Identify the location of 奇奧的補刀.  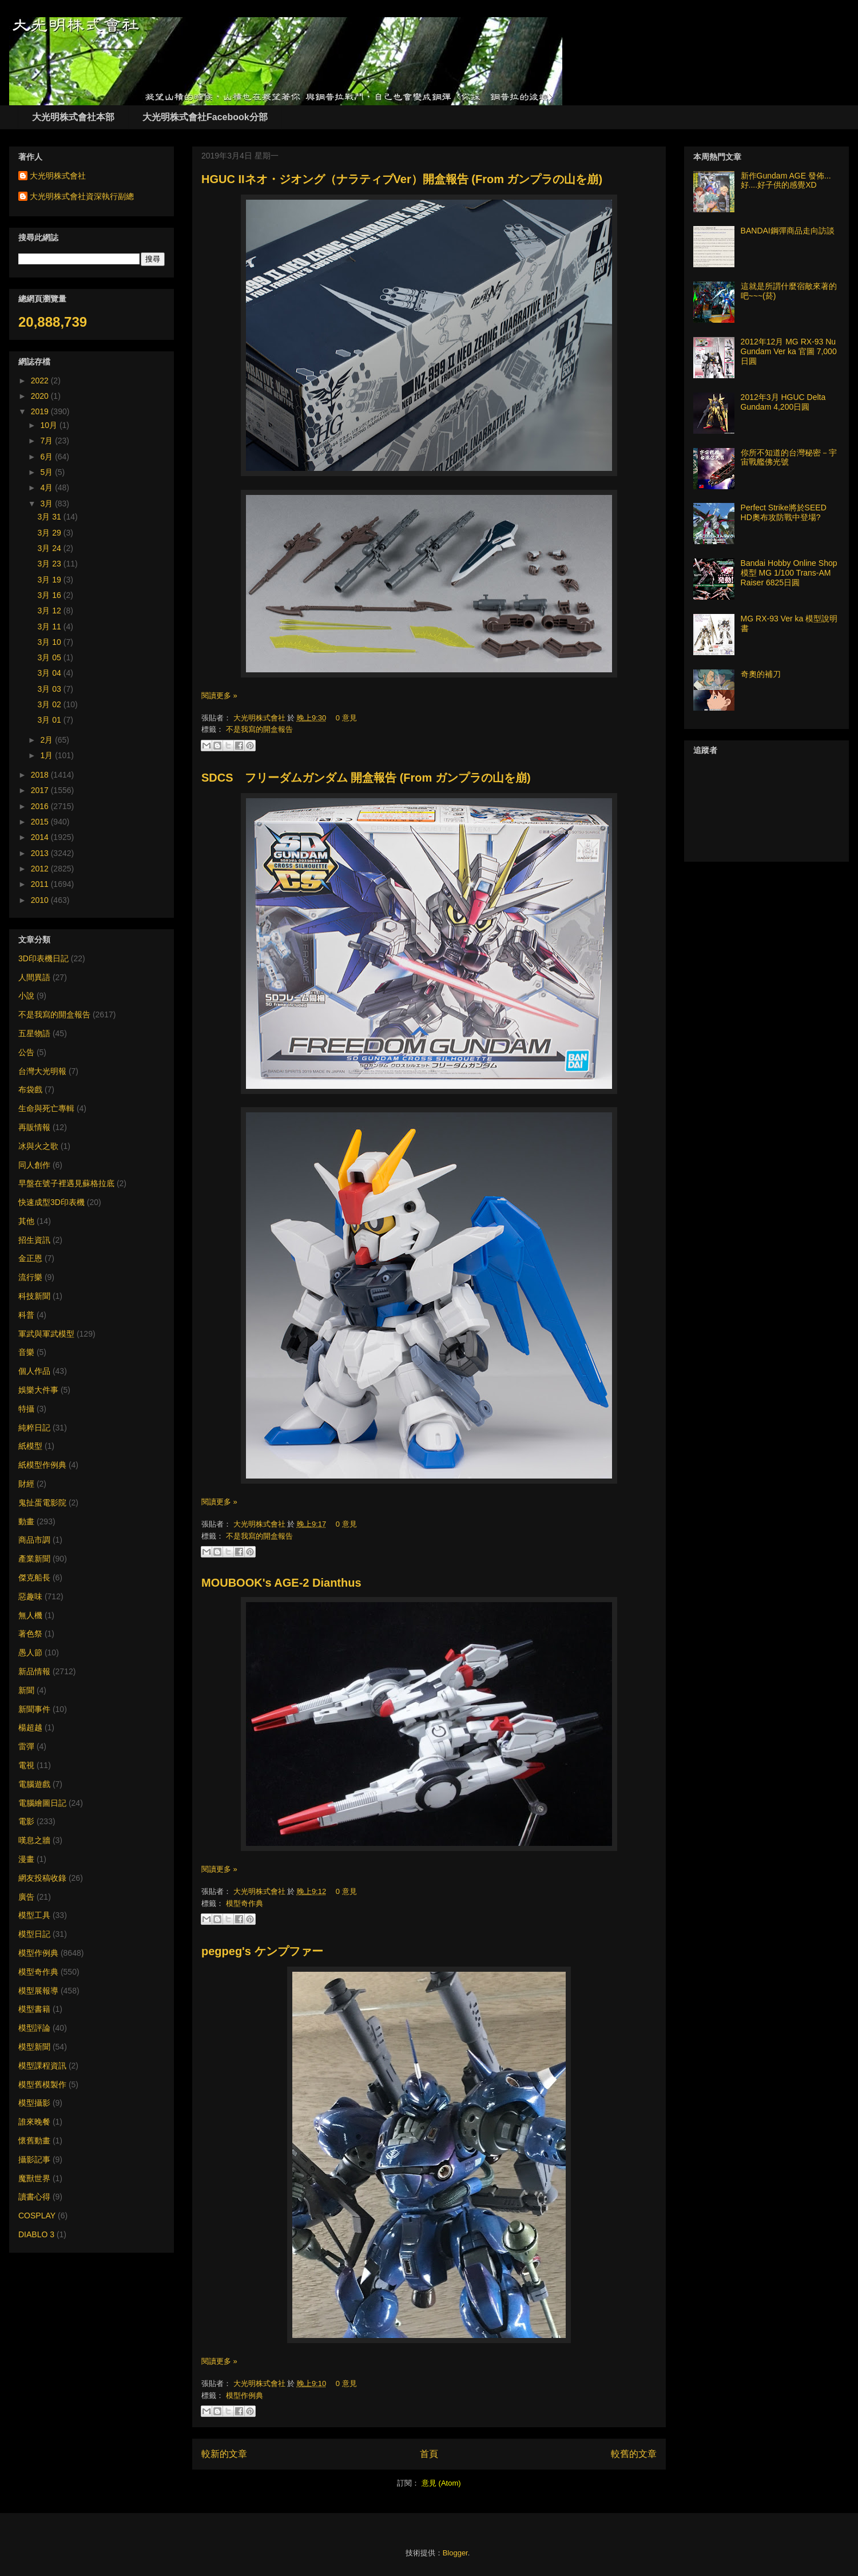
(761, 674).